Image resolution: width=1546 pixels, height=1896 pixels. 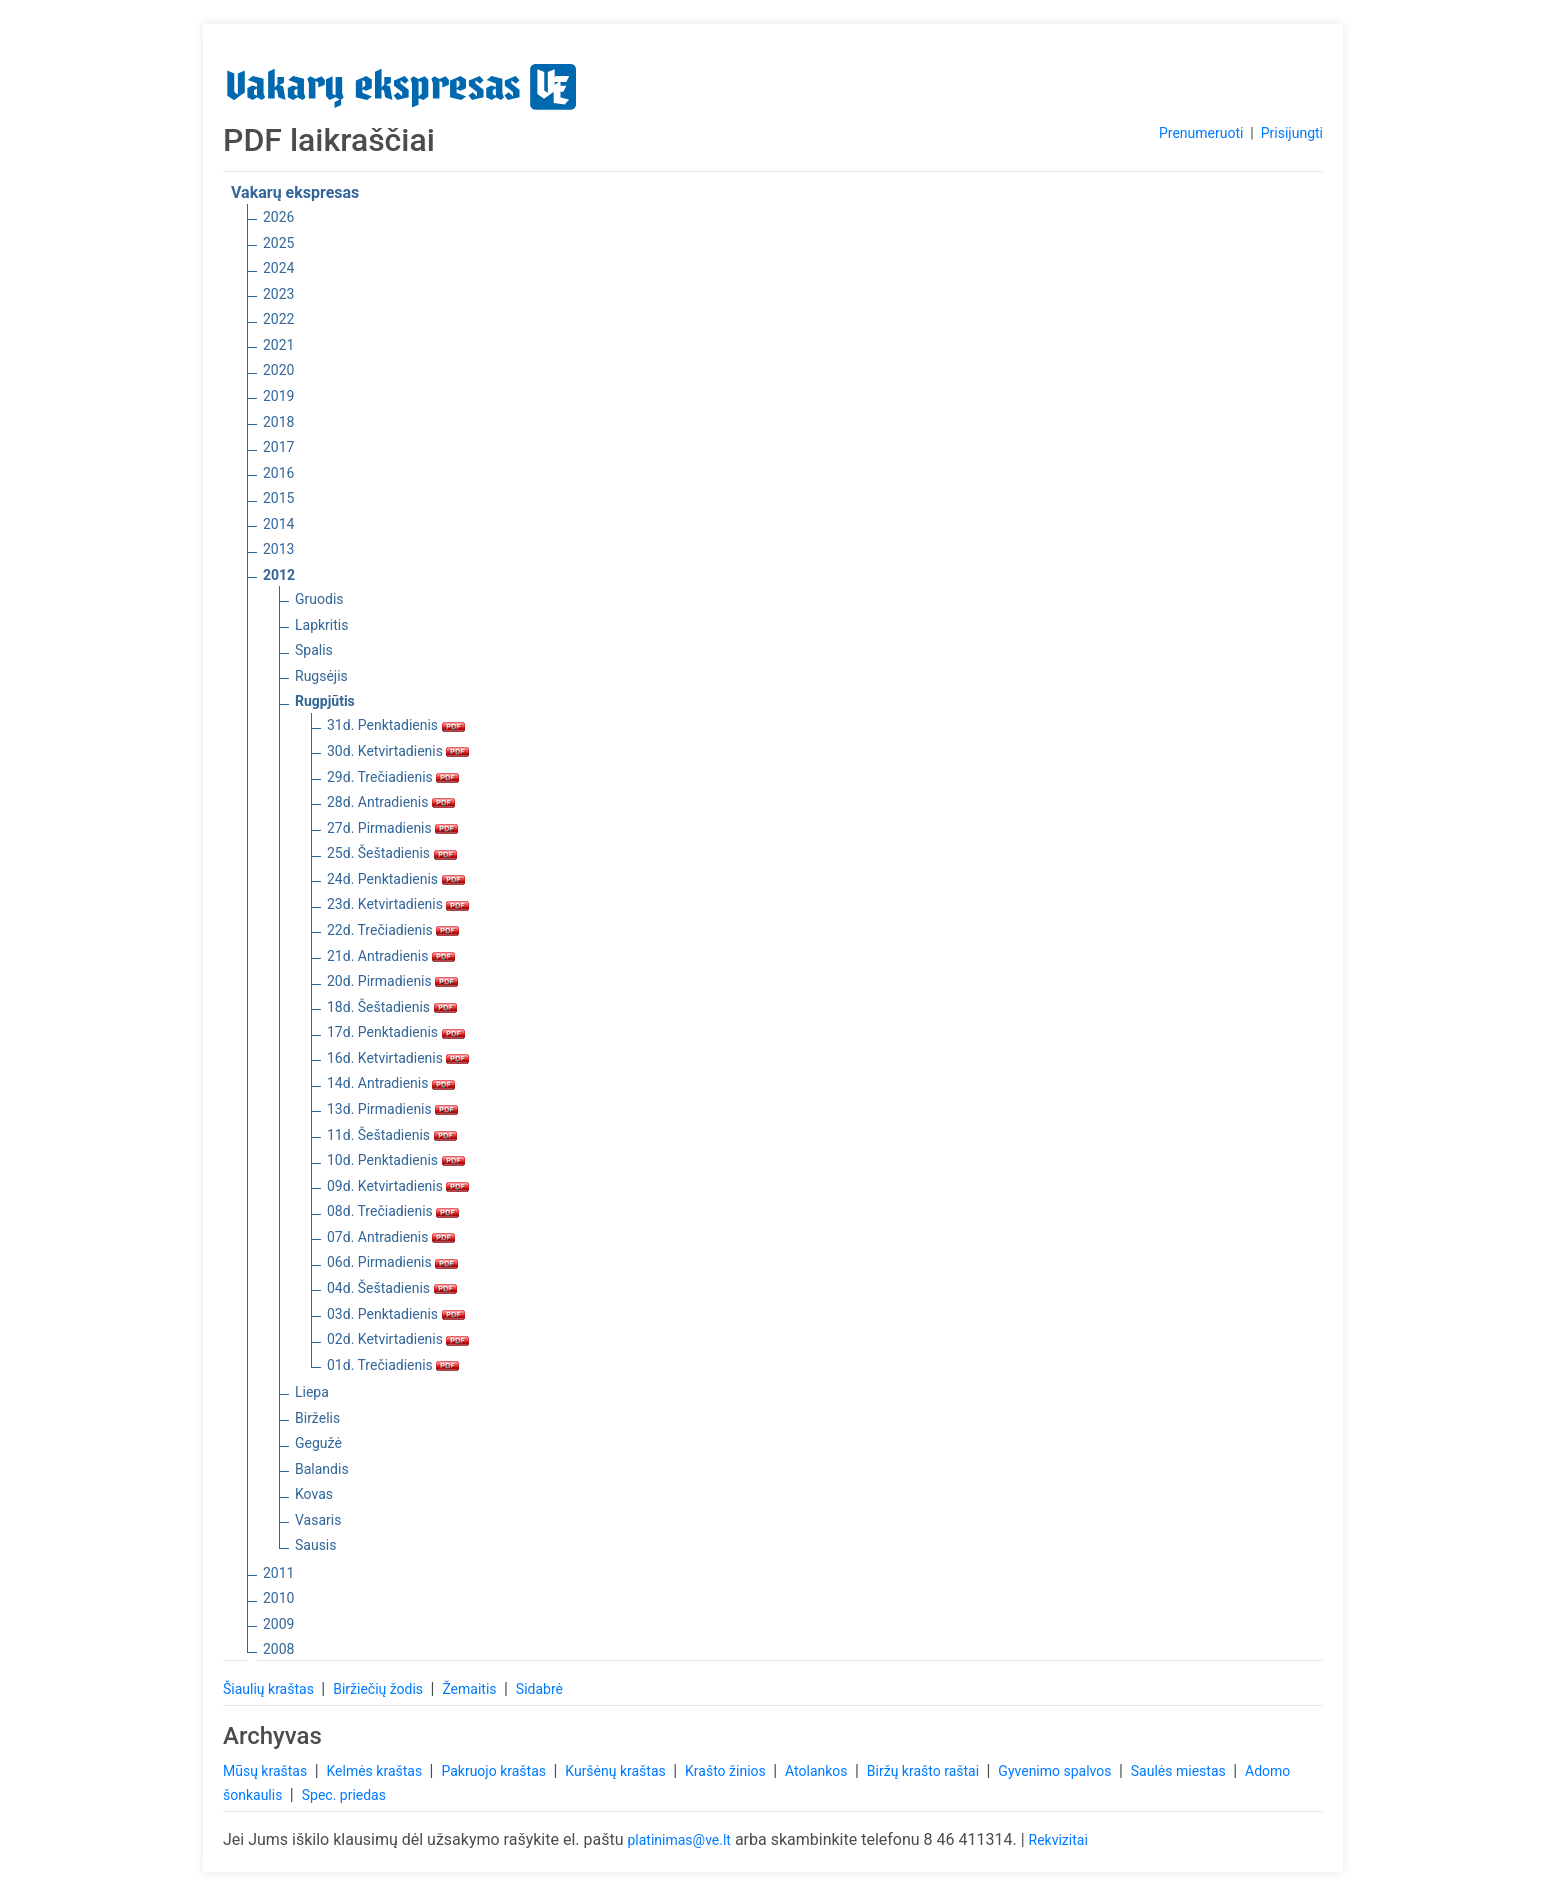 I want to click on Lapkritis, so click(x=321, y=625).